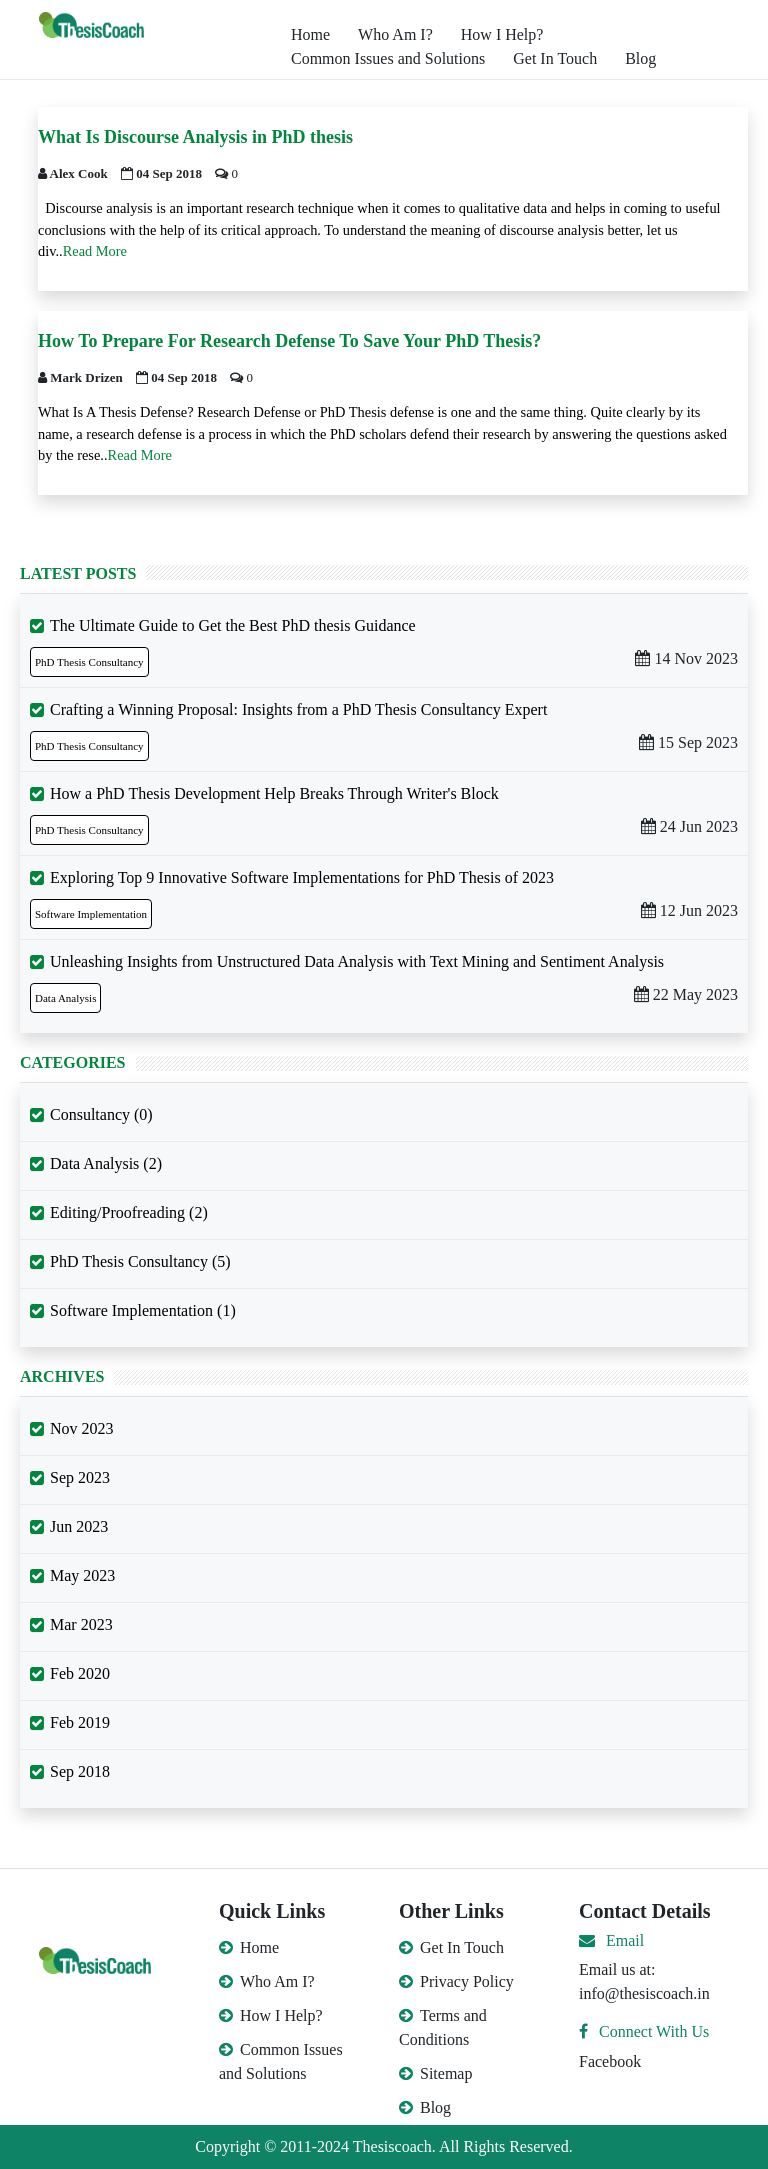 This screenshot has width=768, height=2169. Describe the element at coordinates (302, 877) in the screenshot. I see `Exploring Top 9 Innovative Software Implementations for PhD Thesis of 2023` at that location.